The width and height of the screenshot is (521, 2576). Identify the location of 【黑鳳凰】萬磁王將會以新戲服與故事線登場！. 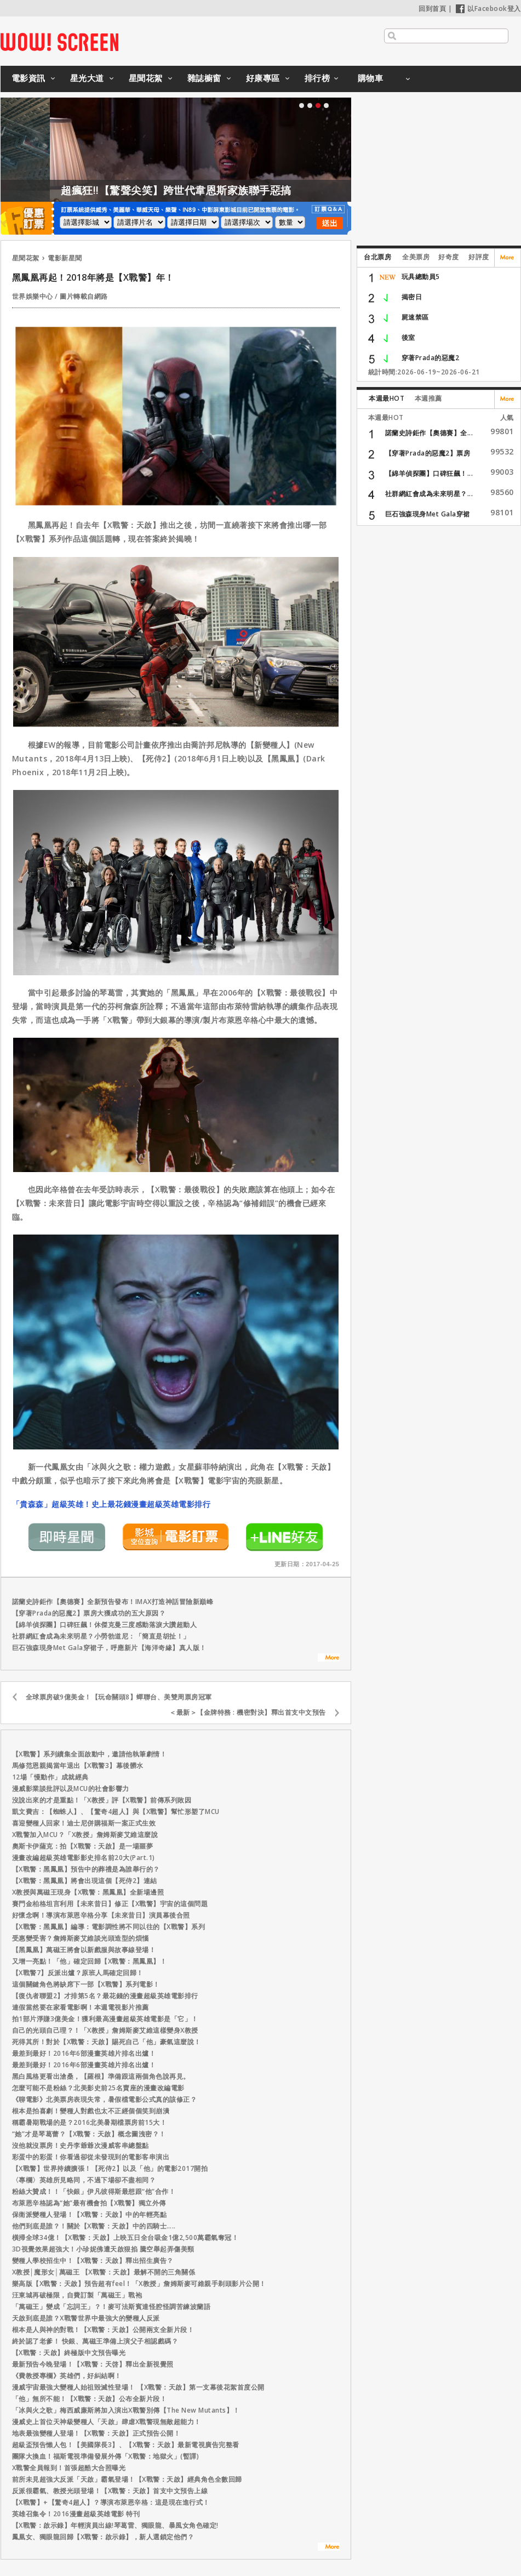
(84, 1949).